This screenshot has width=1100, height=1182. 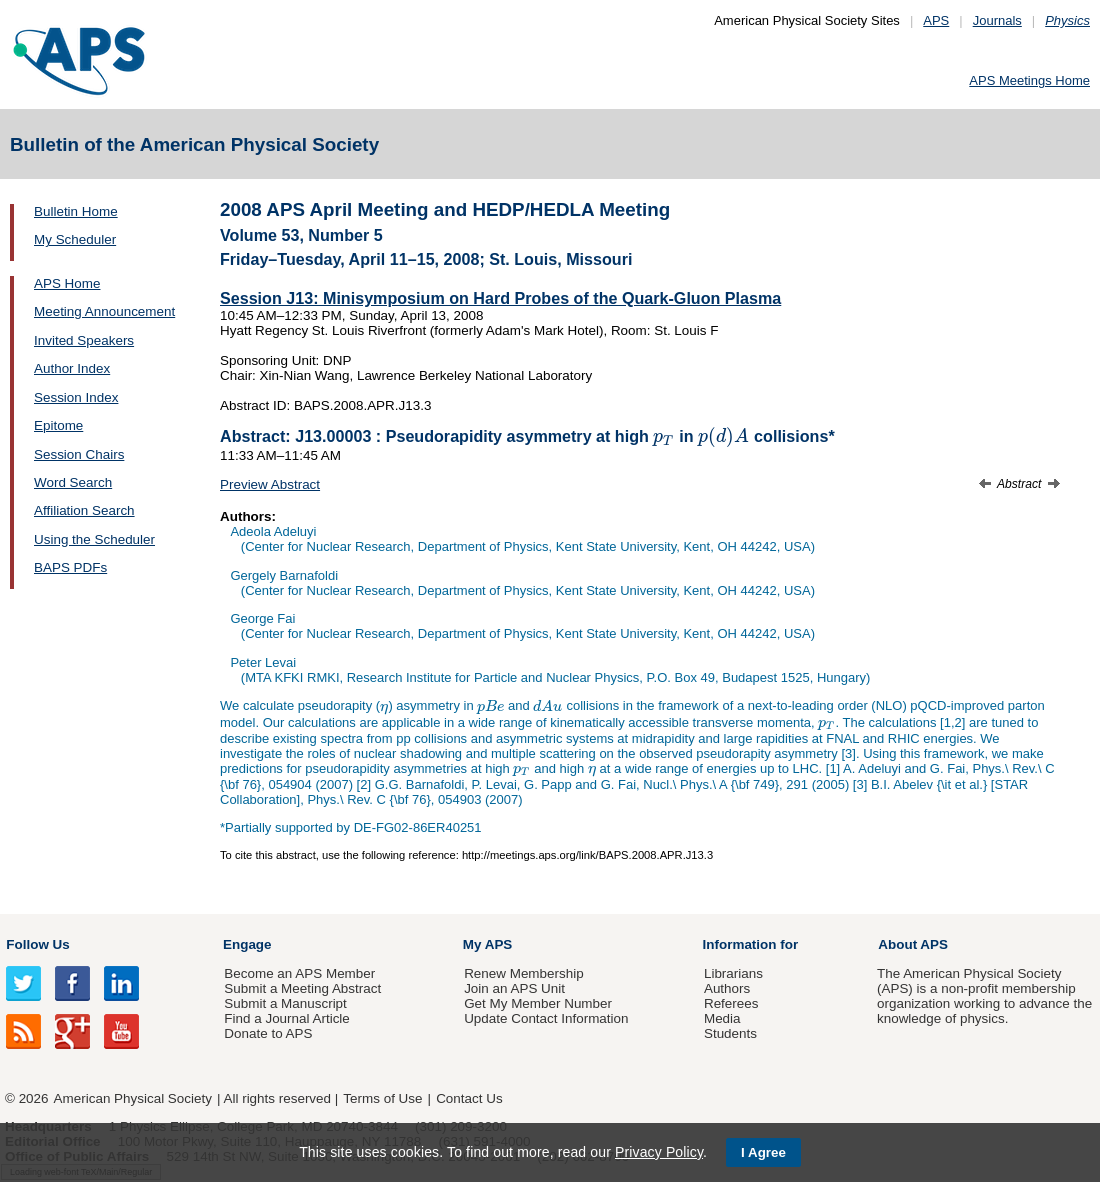 What do you see at coordinates (76, 397) in the screenshot?
I see `Session Index` at bounding box center [76, 397].